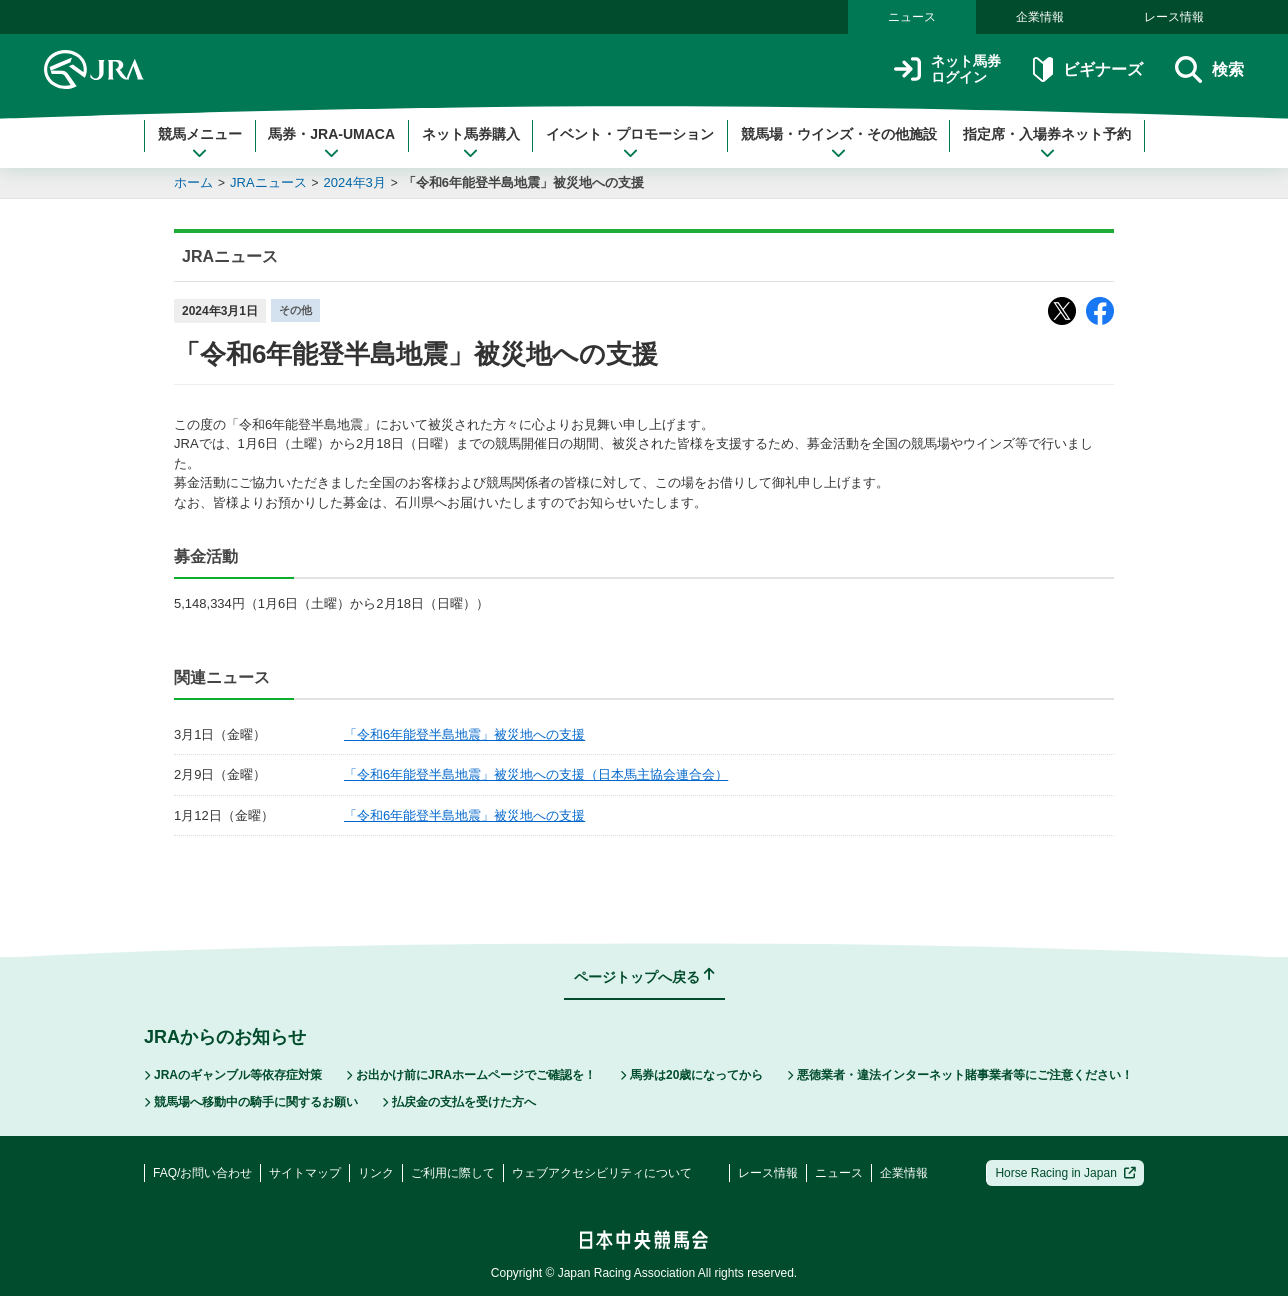 The width and height of the screenshot is (1288, 1296). Describe the element at coordinates (202, 1173) in the screenshot. I see `FAQ/お問い合わせ` at that location.